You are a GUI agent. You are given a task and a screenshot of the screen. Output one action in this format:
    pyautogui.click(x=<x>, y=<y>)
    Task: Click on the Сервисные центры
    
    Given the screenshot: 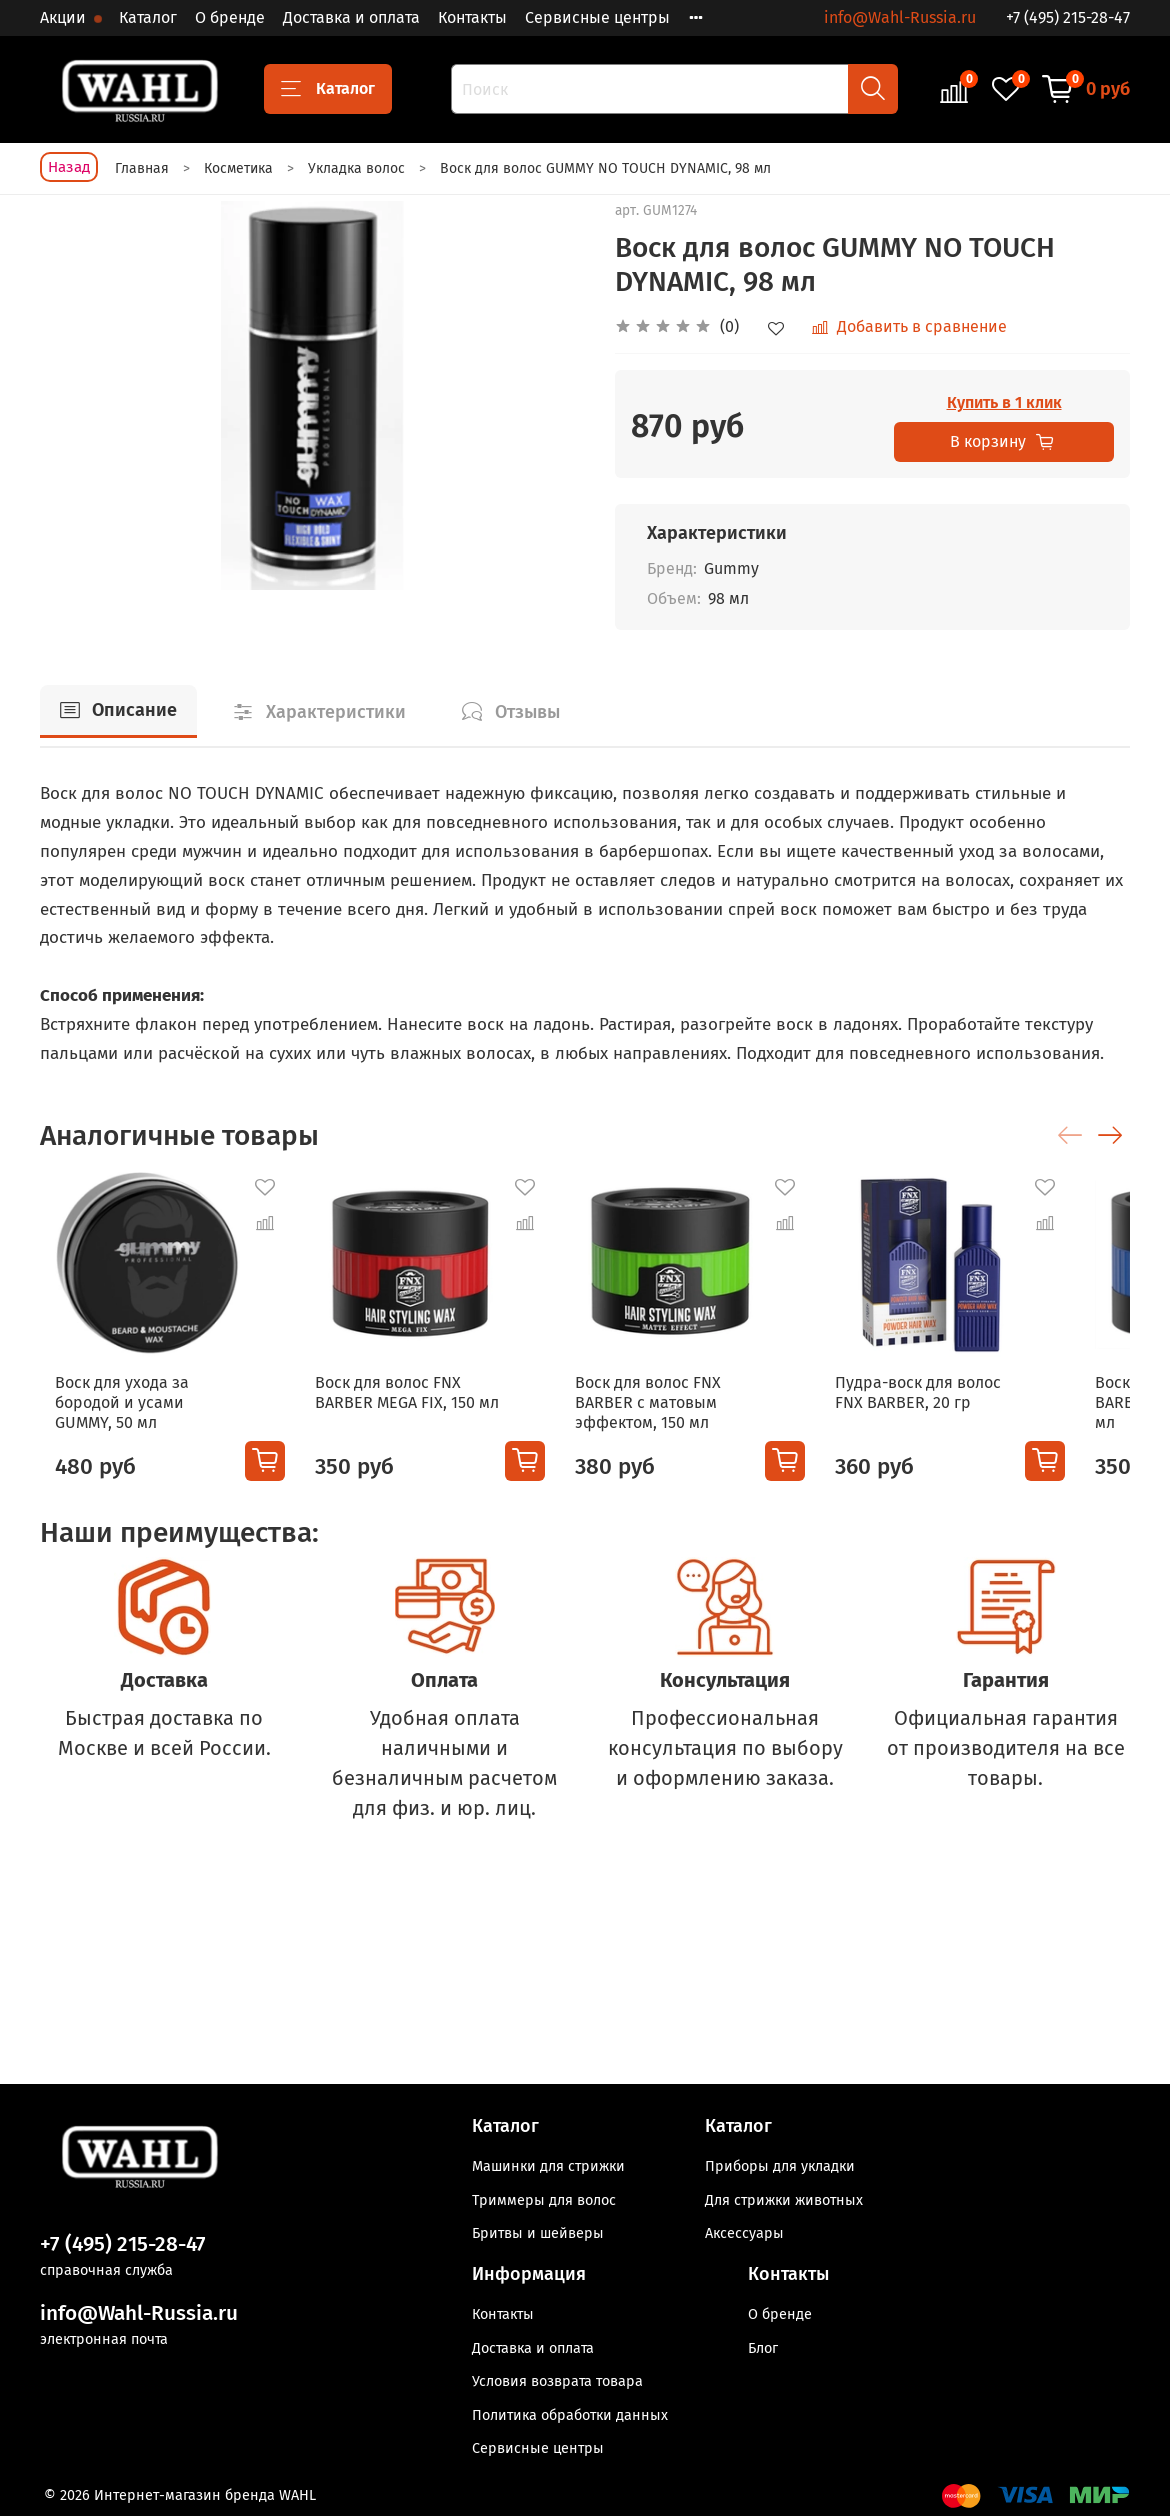 What is the action you would take?
    pyautogui.click(x=597, y=17)
    